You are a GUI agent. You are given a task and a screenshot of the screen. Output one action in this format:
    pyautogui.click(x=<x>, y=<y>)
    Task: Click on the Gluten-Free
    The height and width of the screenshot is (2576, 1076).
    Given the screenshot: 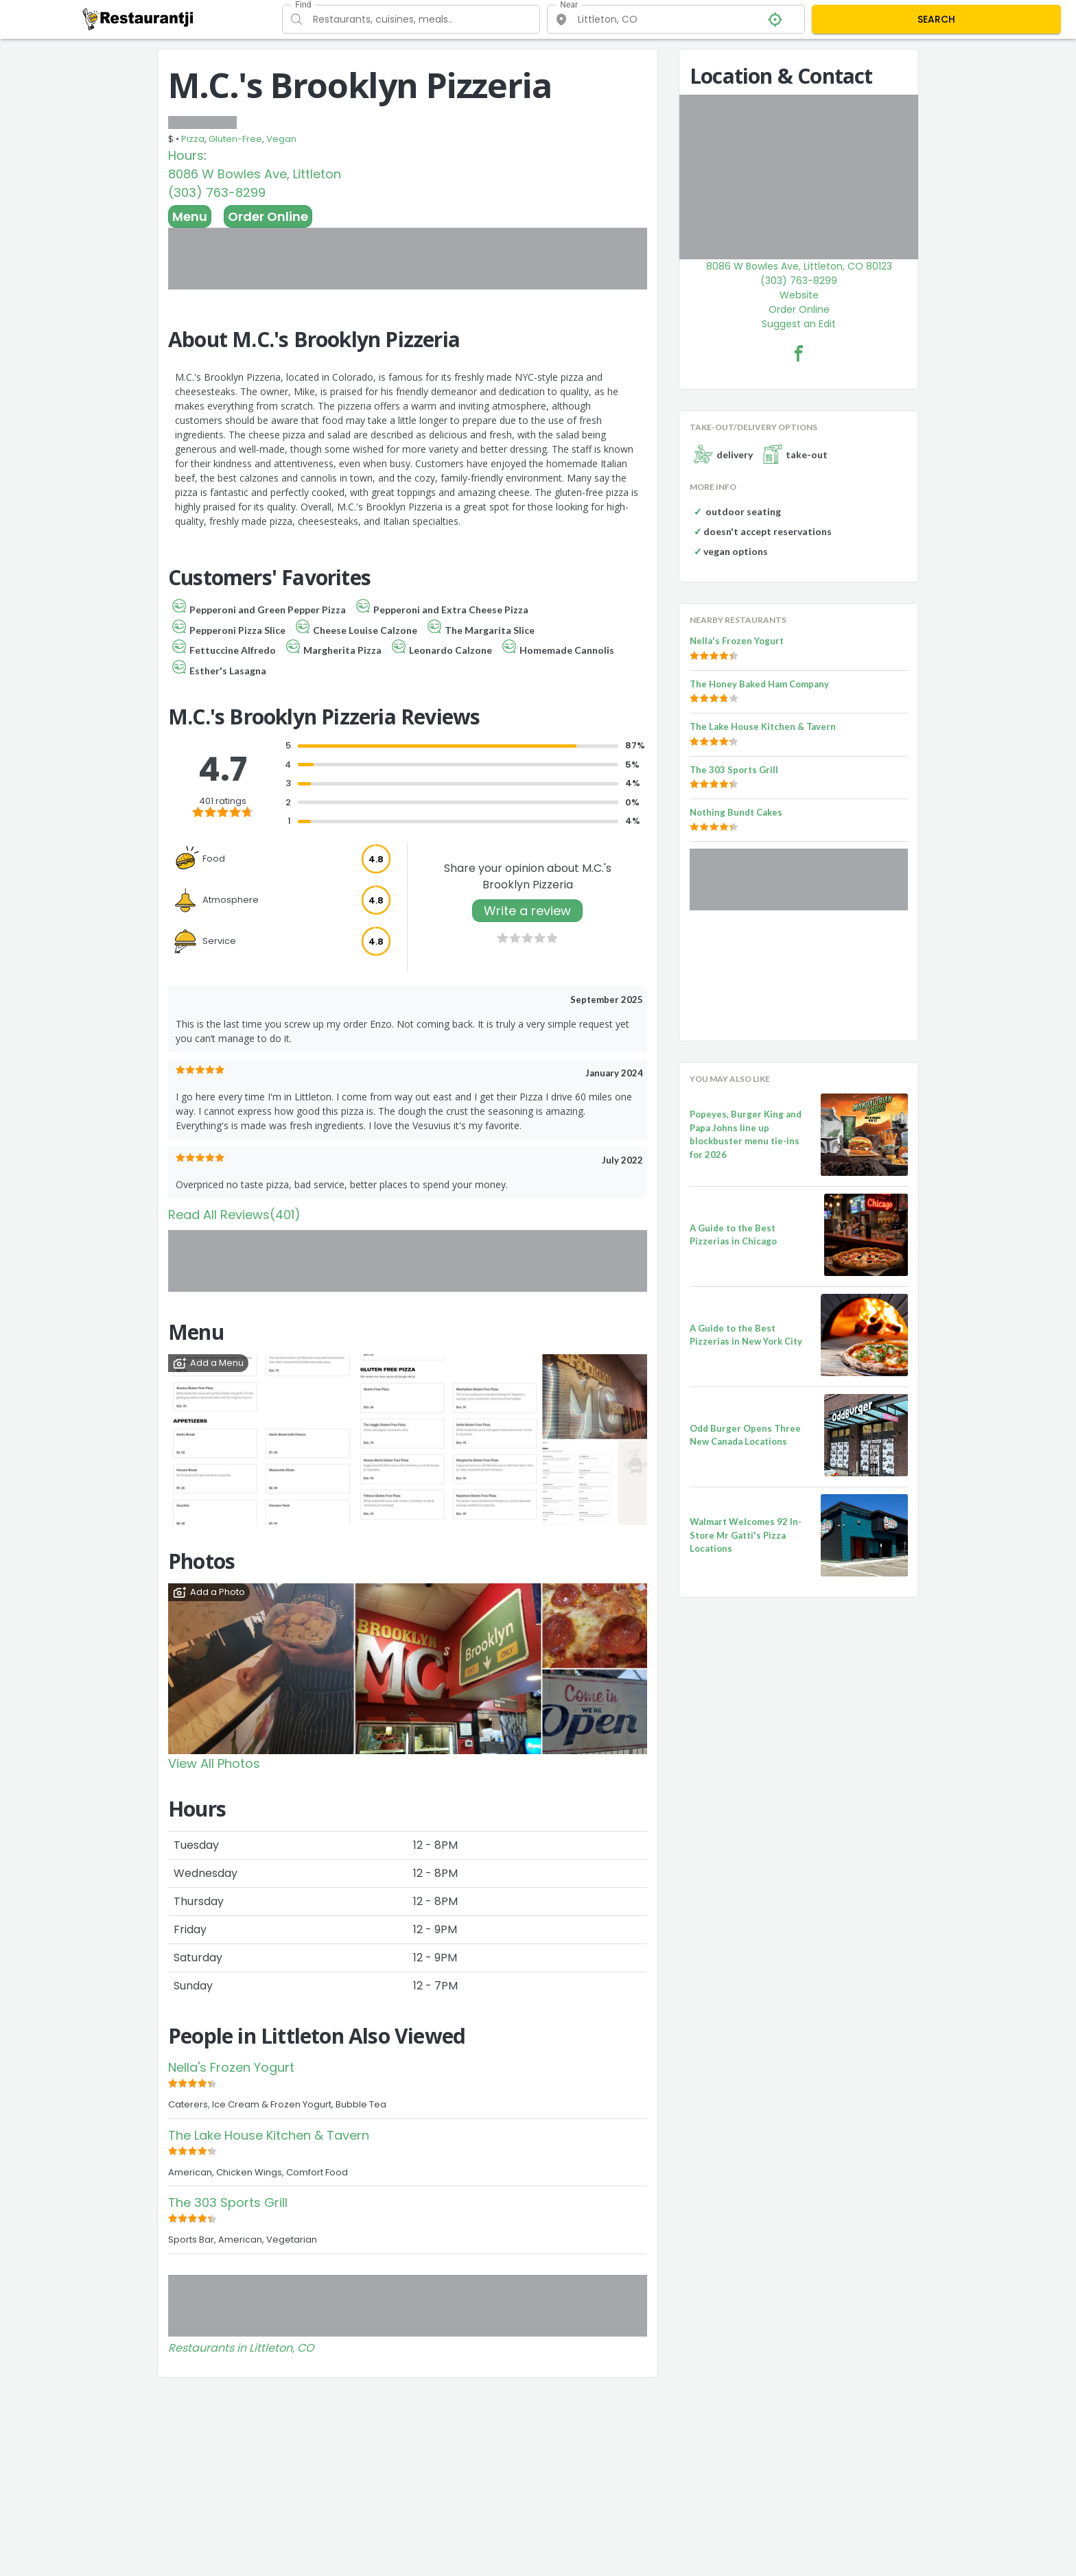 What is the action you would take?
    pyautogui.click(x=235, y=138)
    